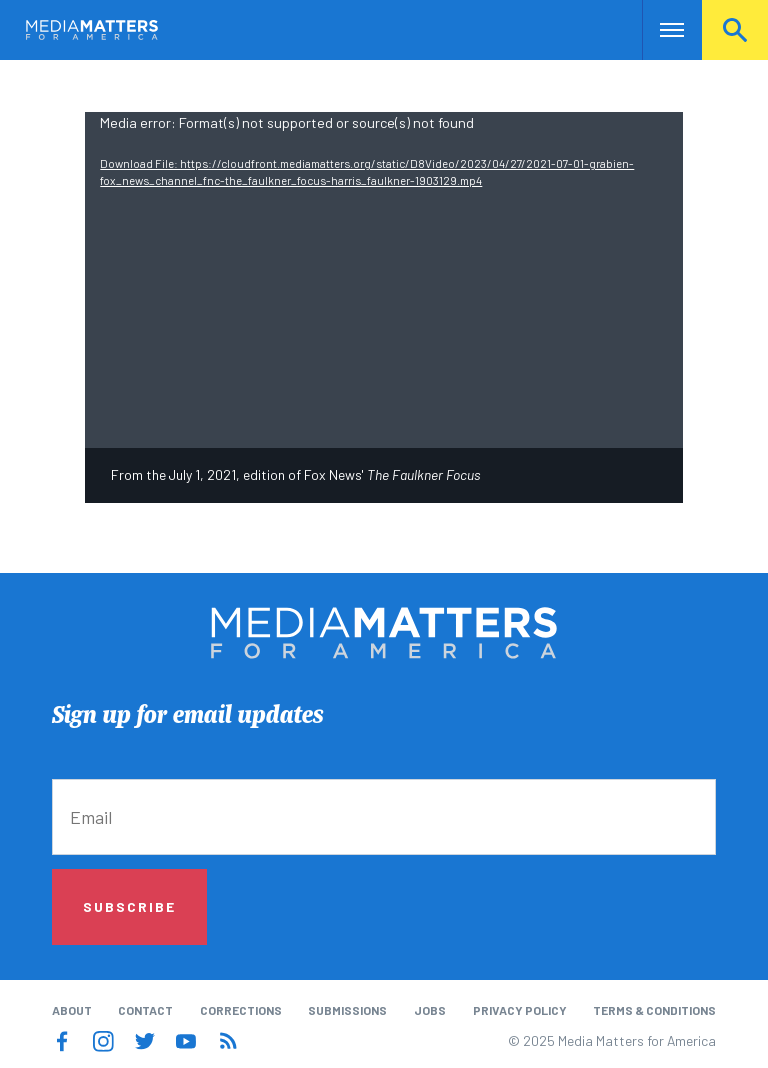 This screenshot has height=1068, width=768. What do you see at coordinates (241, 1010) in the screenshot?
I see `Corrections` at bounding box center [241, 1010].